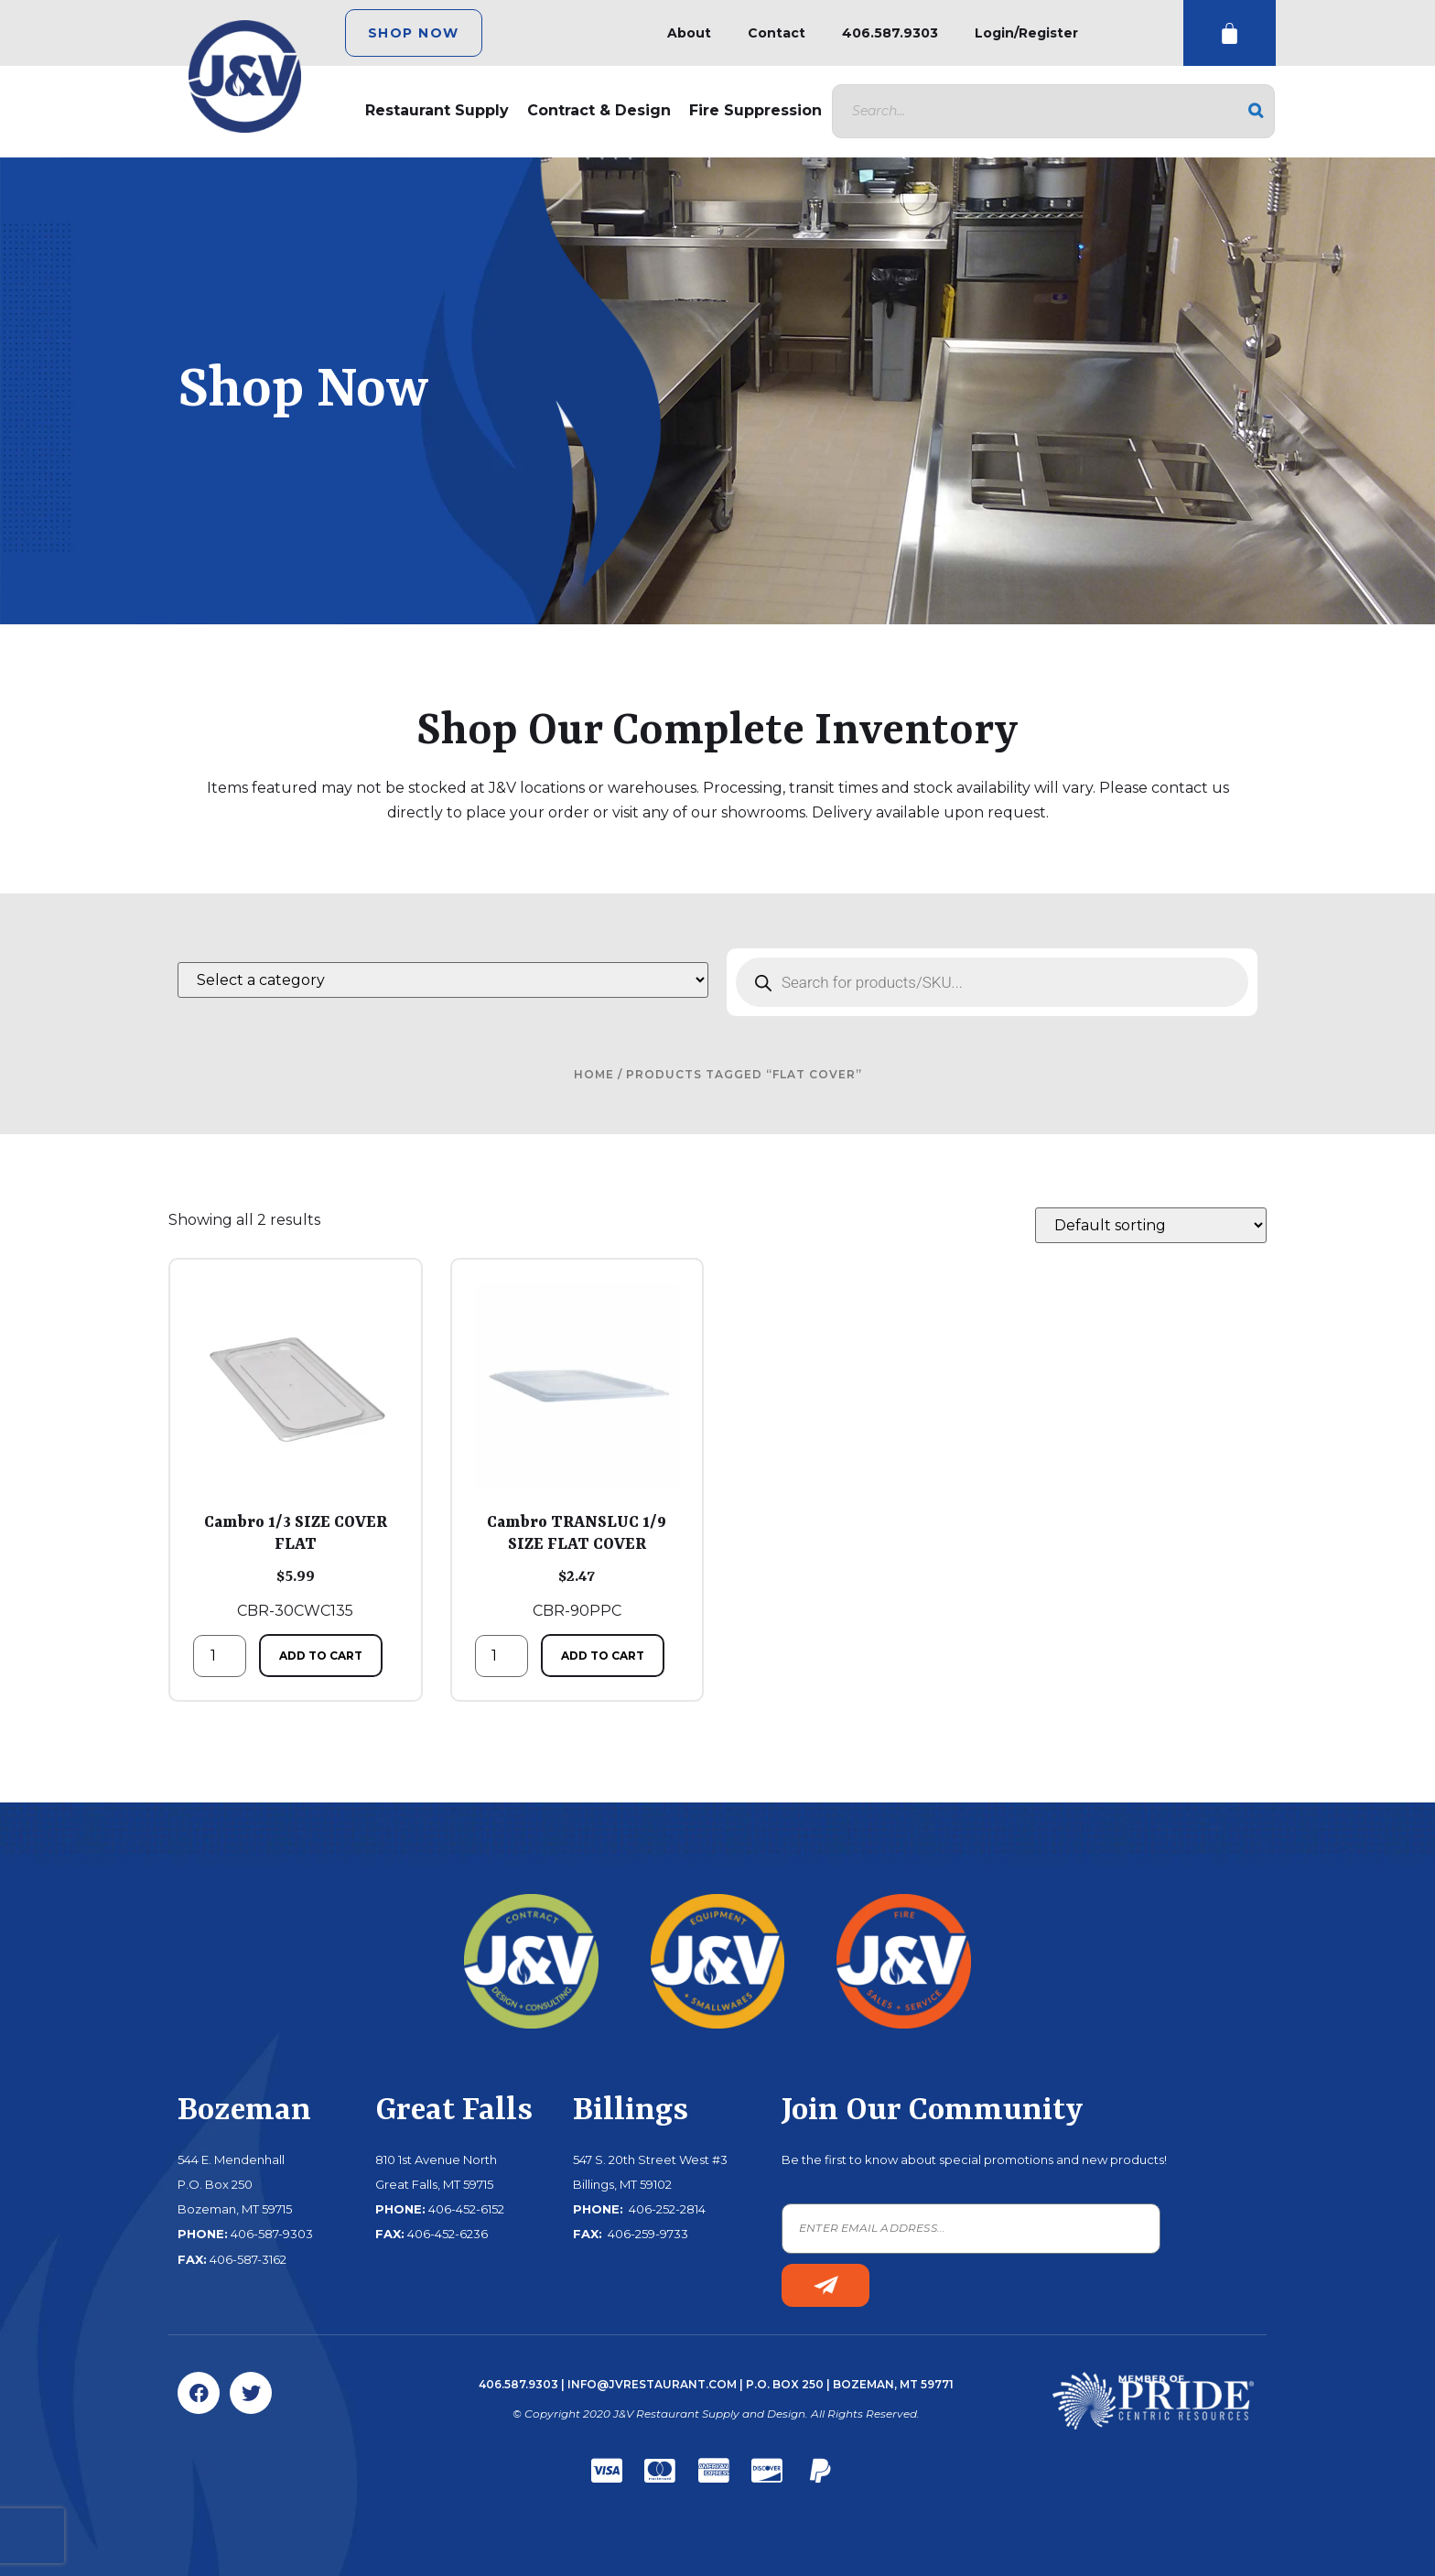 Image resolution: width=1435 pixels, height=2576 pixels. What do you see at coordinates (890, 33) in the screenshot?
I see `406.587.9303` at bounding box center [890, 33].